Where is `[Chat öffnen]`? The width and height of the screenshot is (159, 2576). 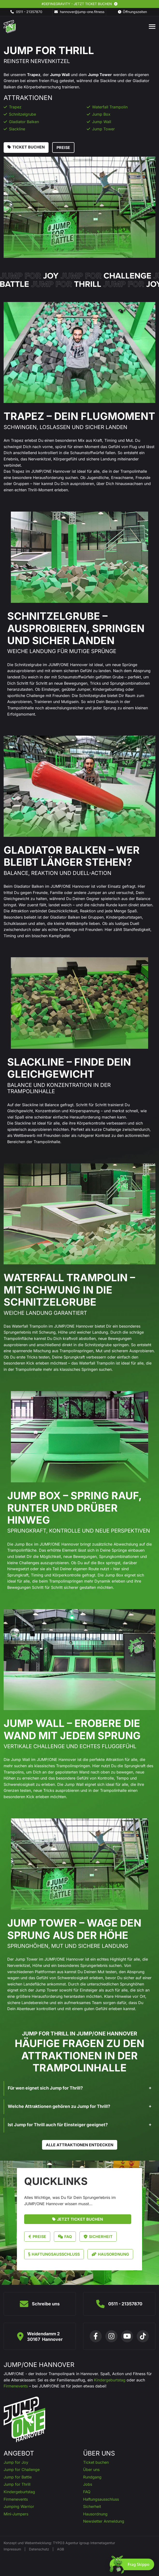 [Chat öffnen] is located at coordinates (132, 2564).